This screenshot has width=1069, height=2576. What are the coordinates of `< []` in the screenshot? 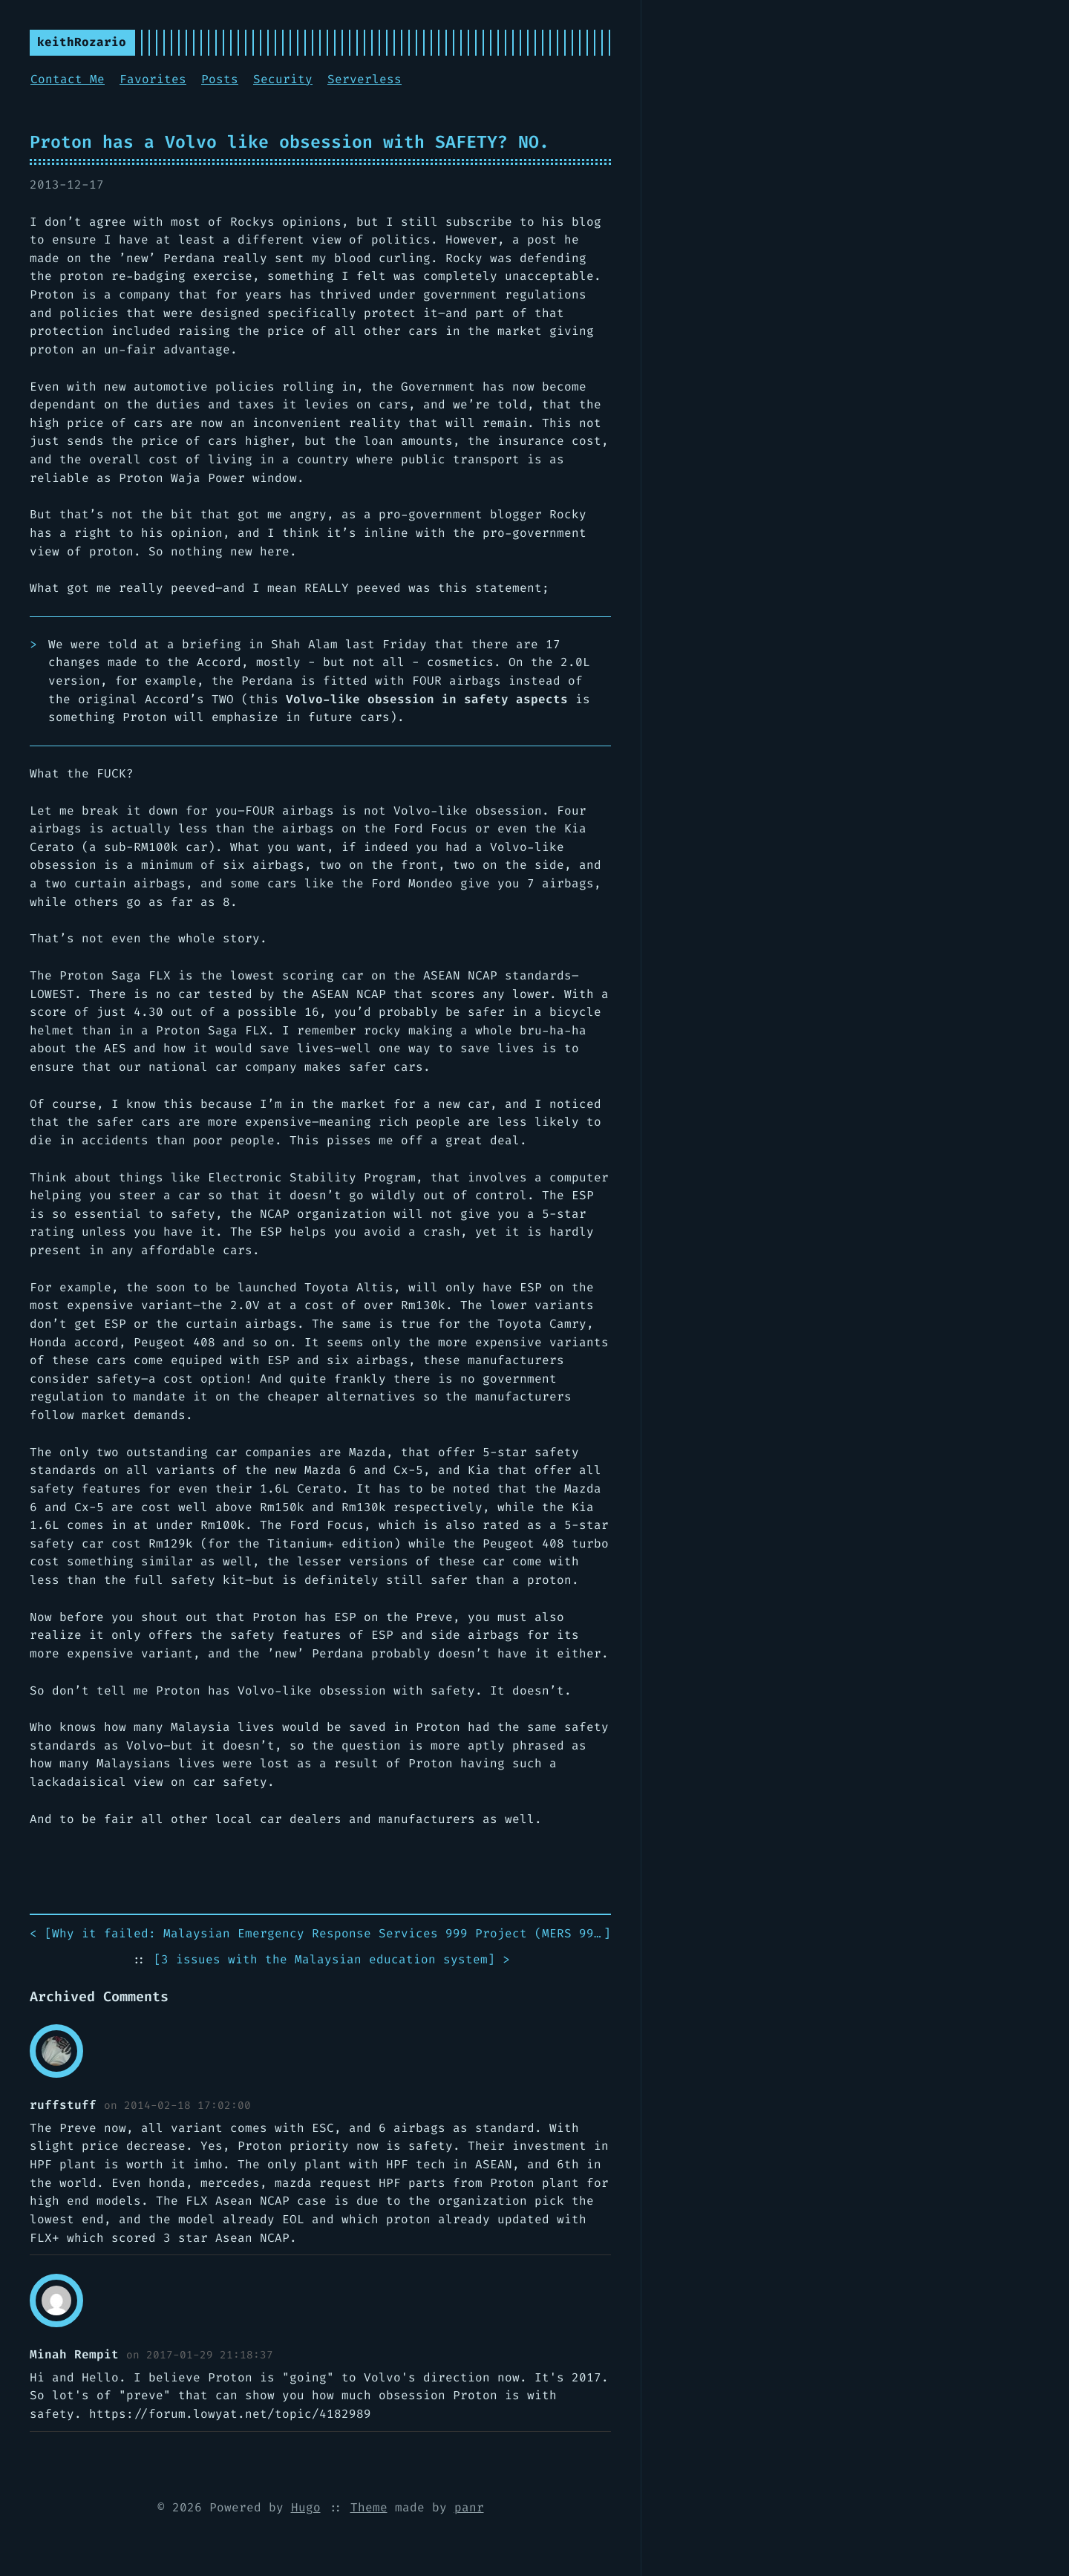 It's located at (320, 1934).